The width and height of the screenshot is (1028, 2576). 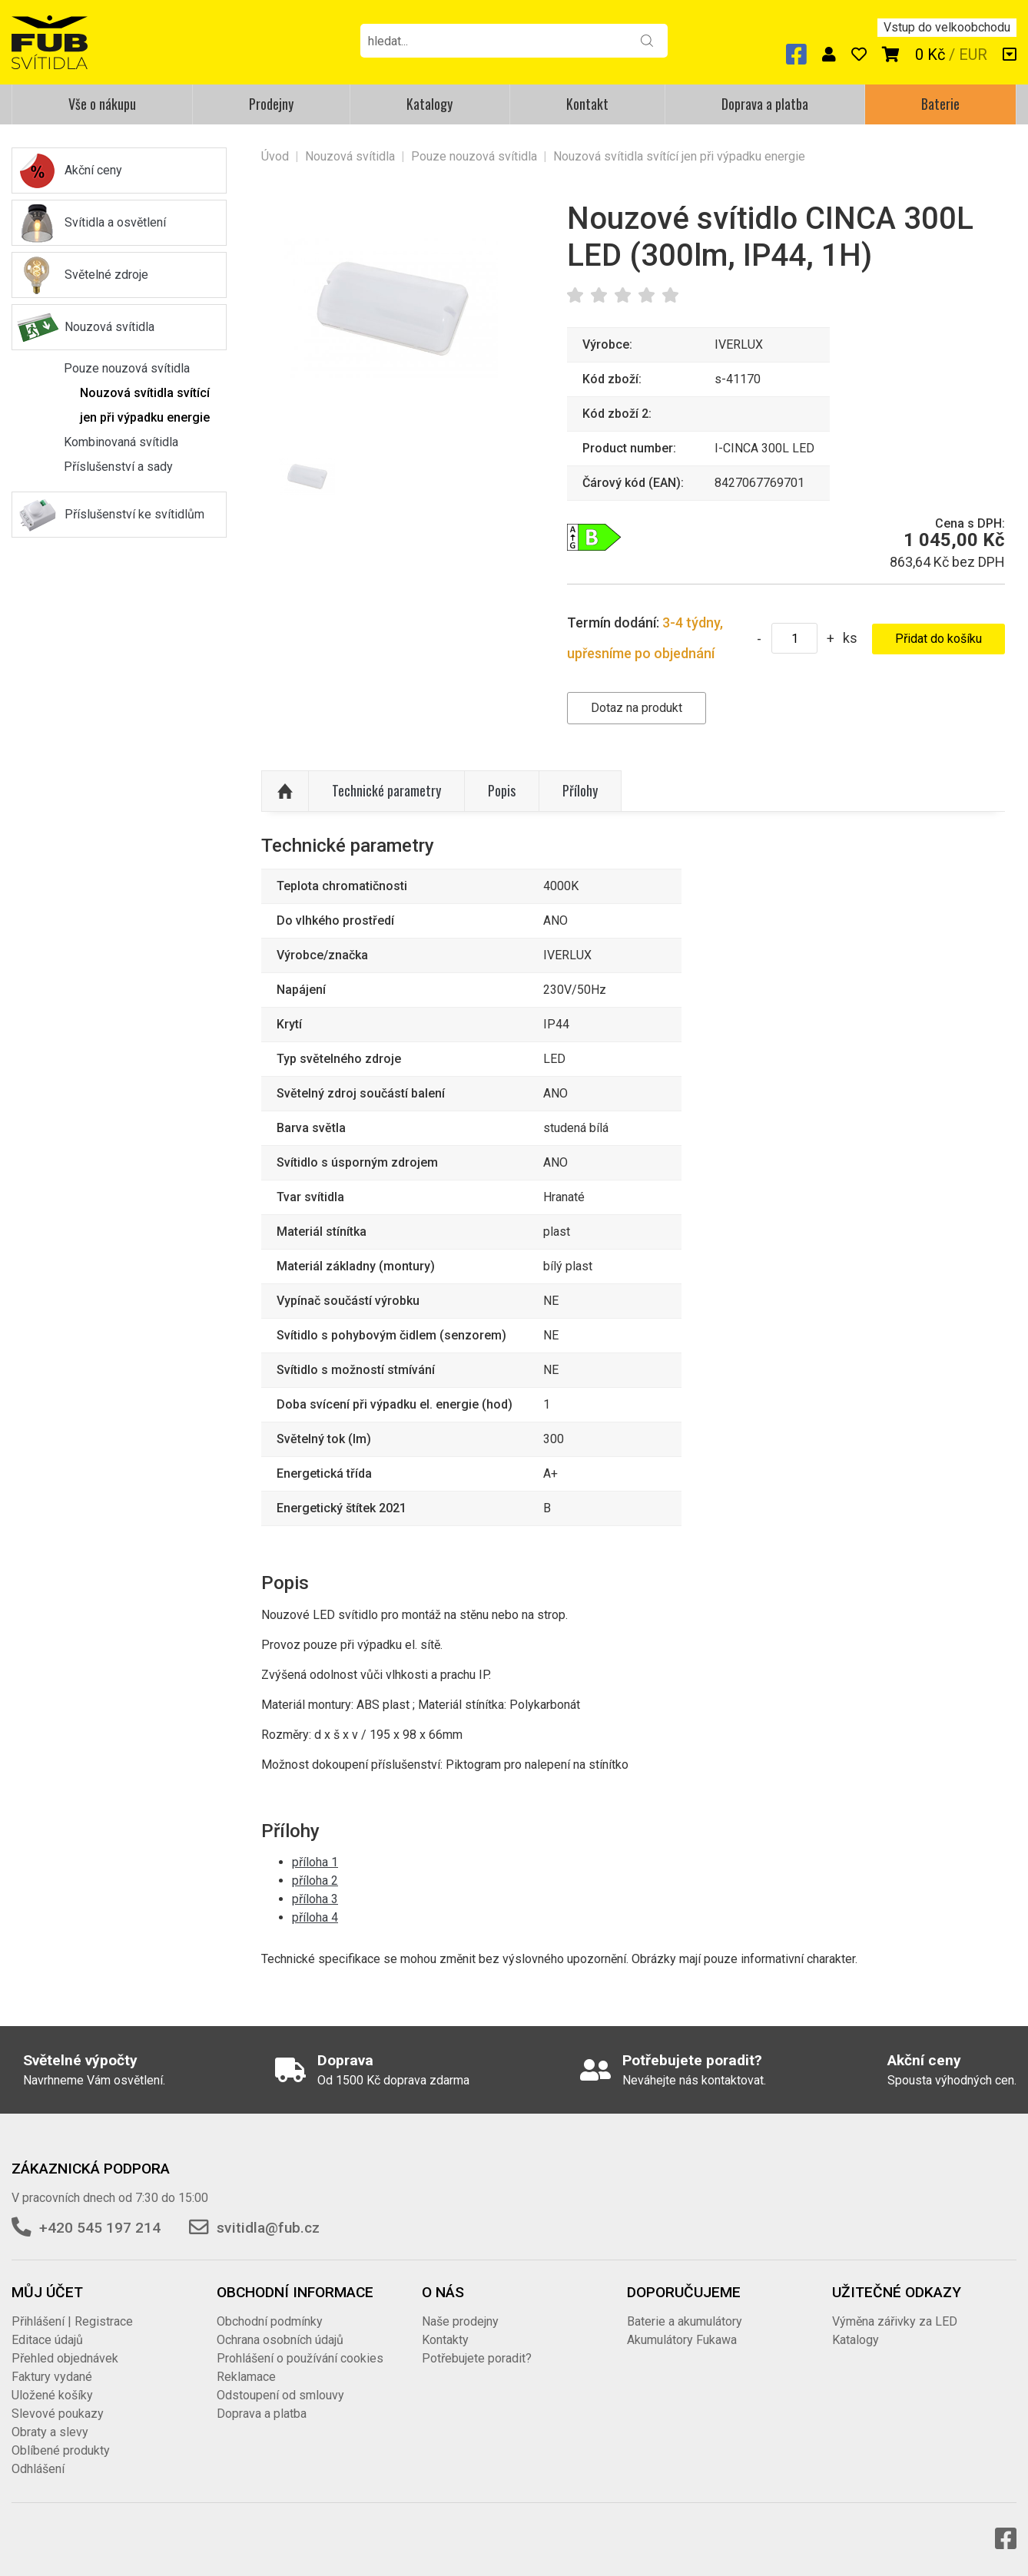 What do you see at coordinates (246, 2376) in the screenshot?
I see `Reklamace` at bounding box center [246, 2376].